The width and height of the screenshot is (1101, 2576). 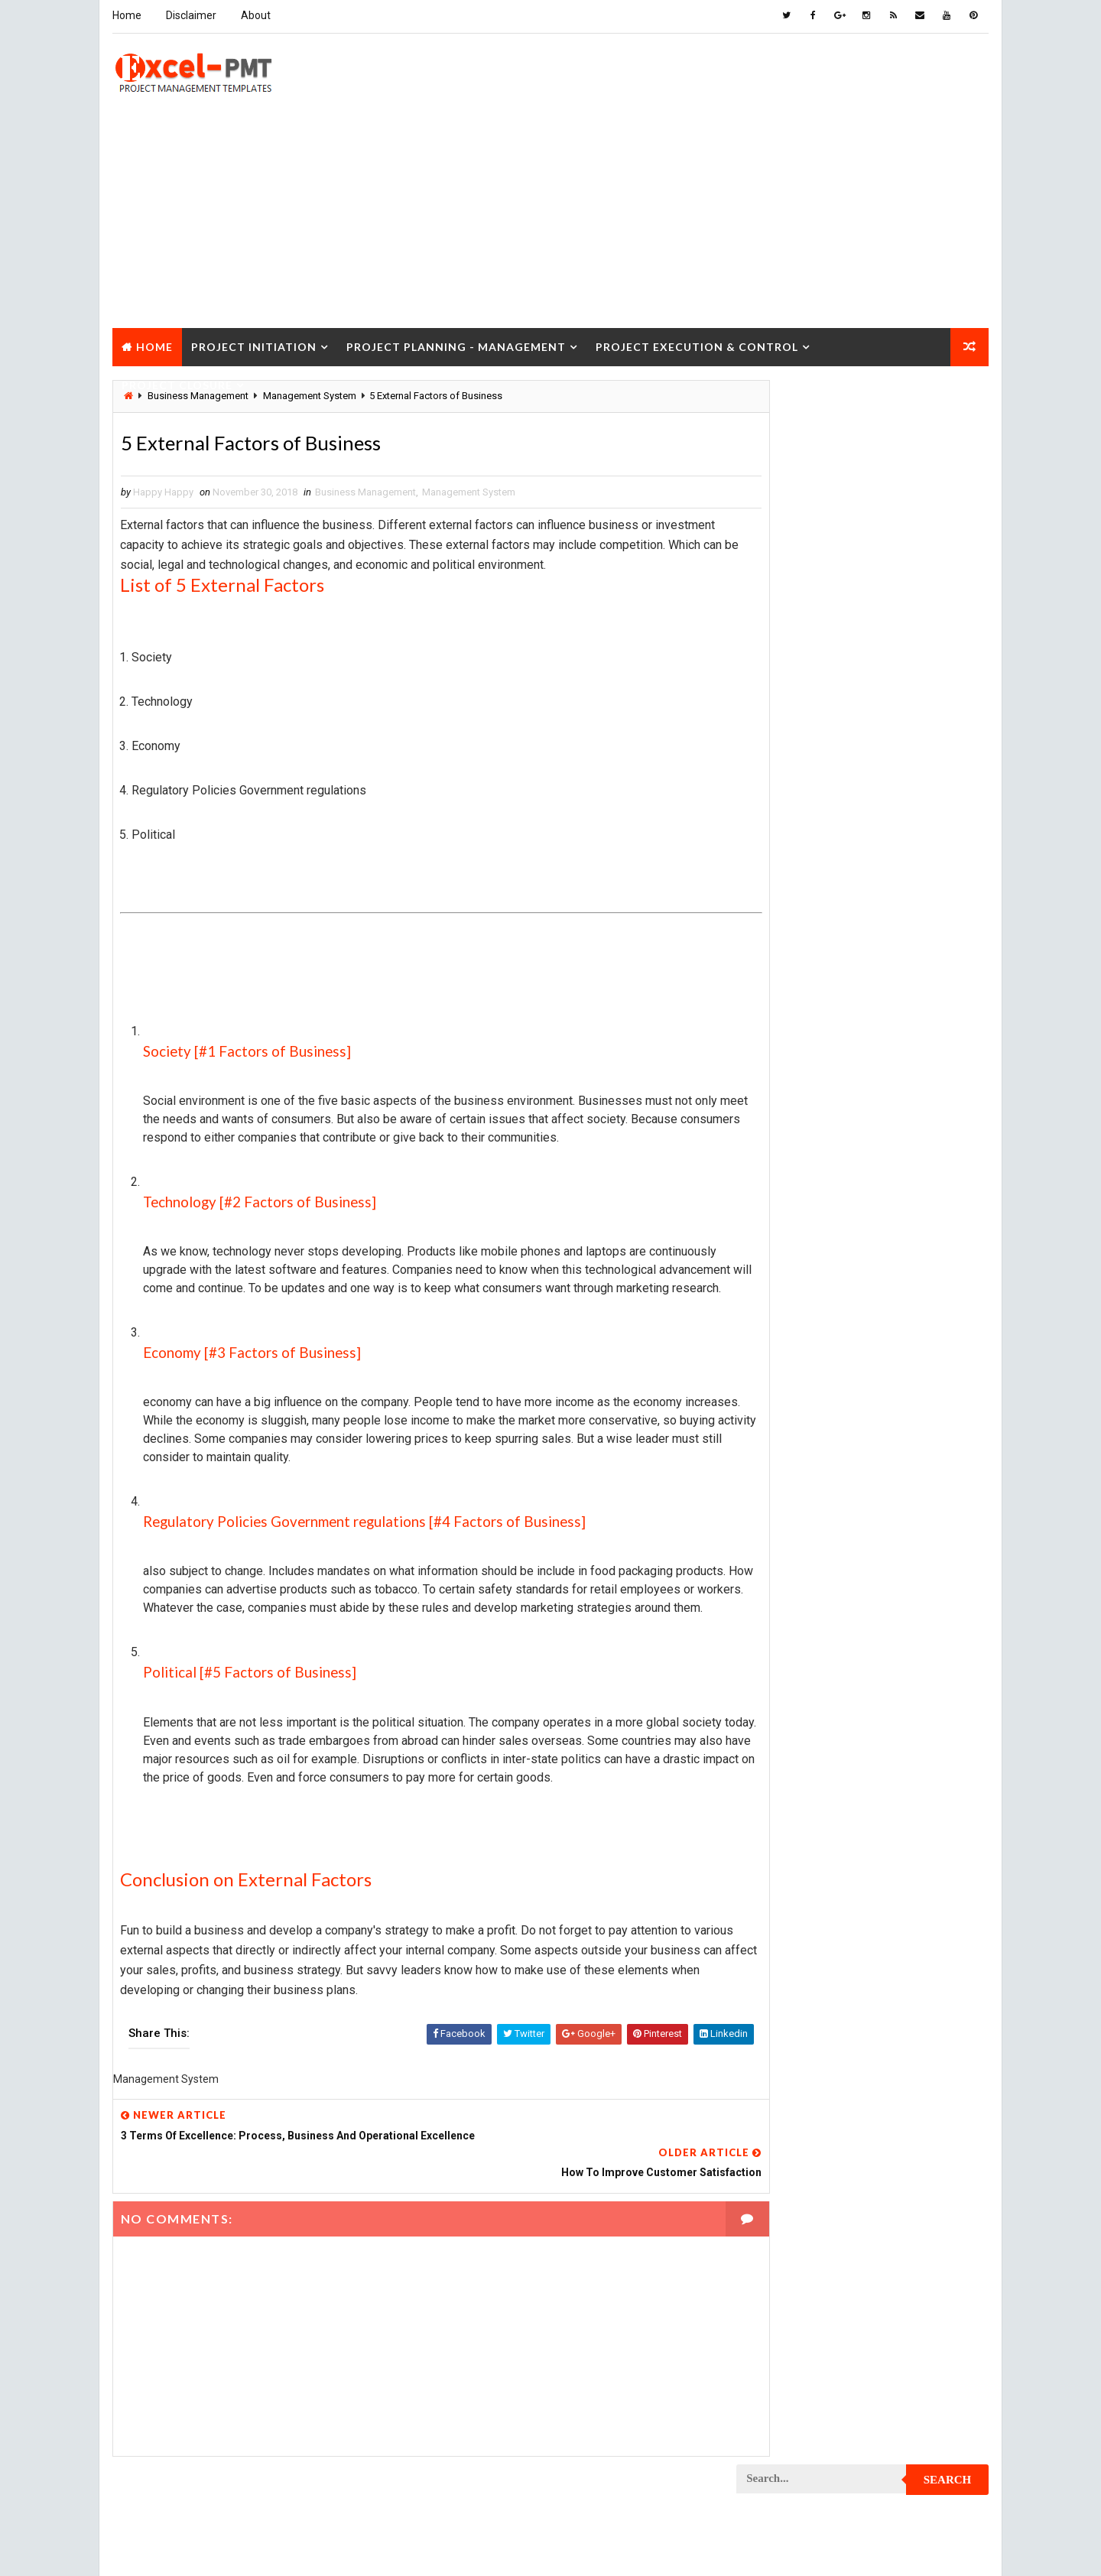 What do you see at coordinates (778, 2209) in the screenshot?
I see `Quality Tools` at bounding box center [778, 2209].